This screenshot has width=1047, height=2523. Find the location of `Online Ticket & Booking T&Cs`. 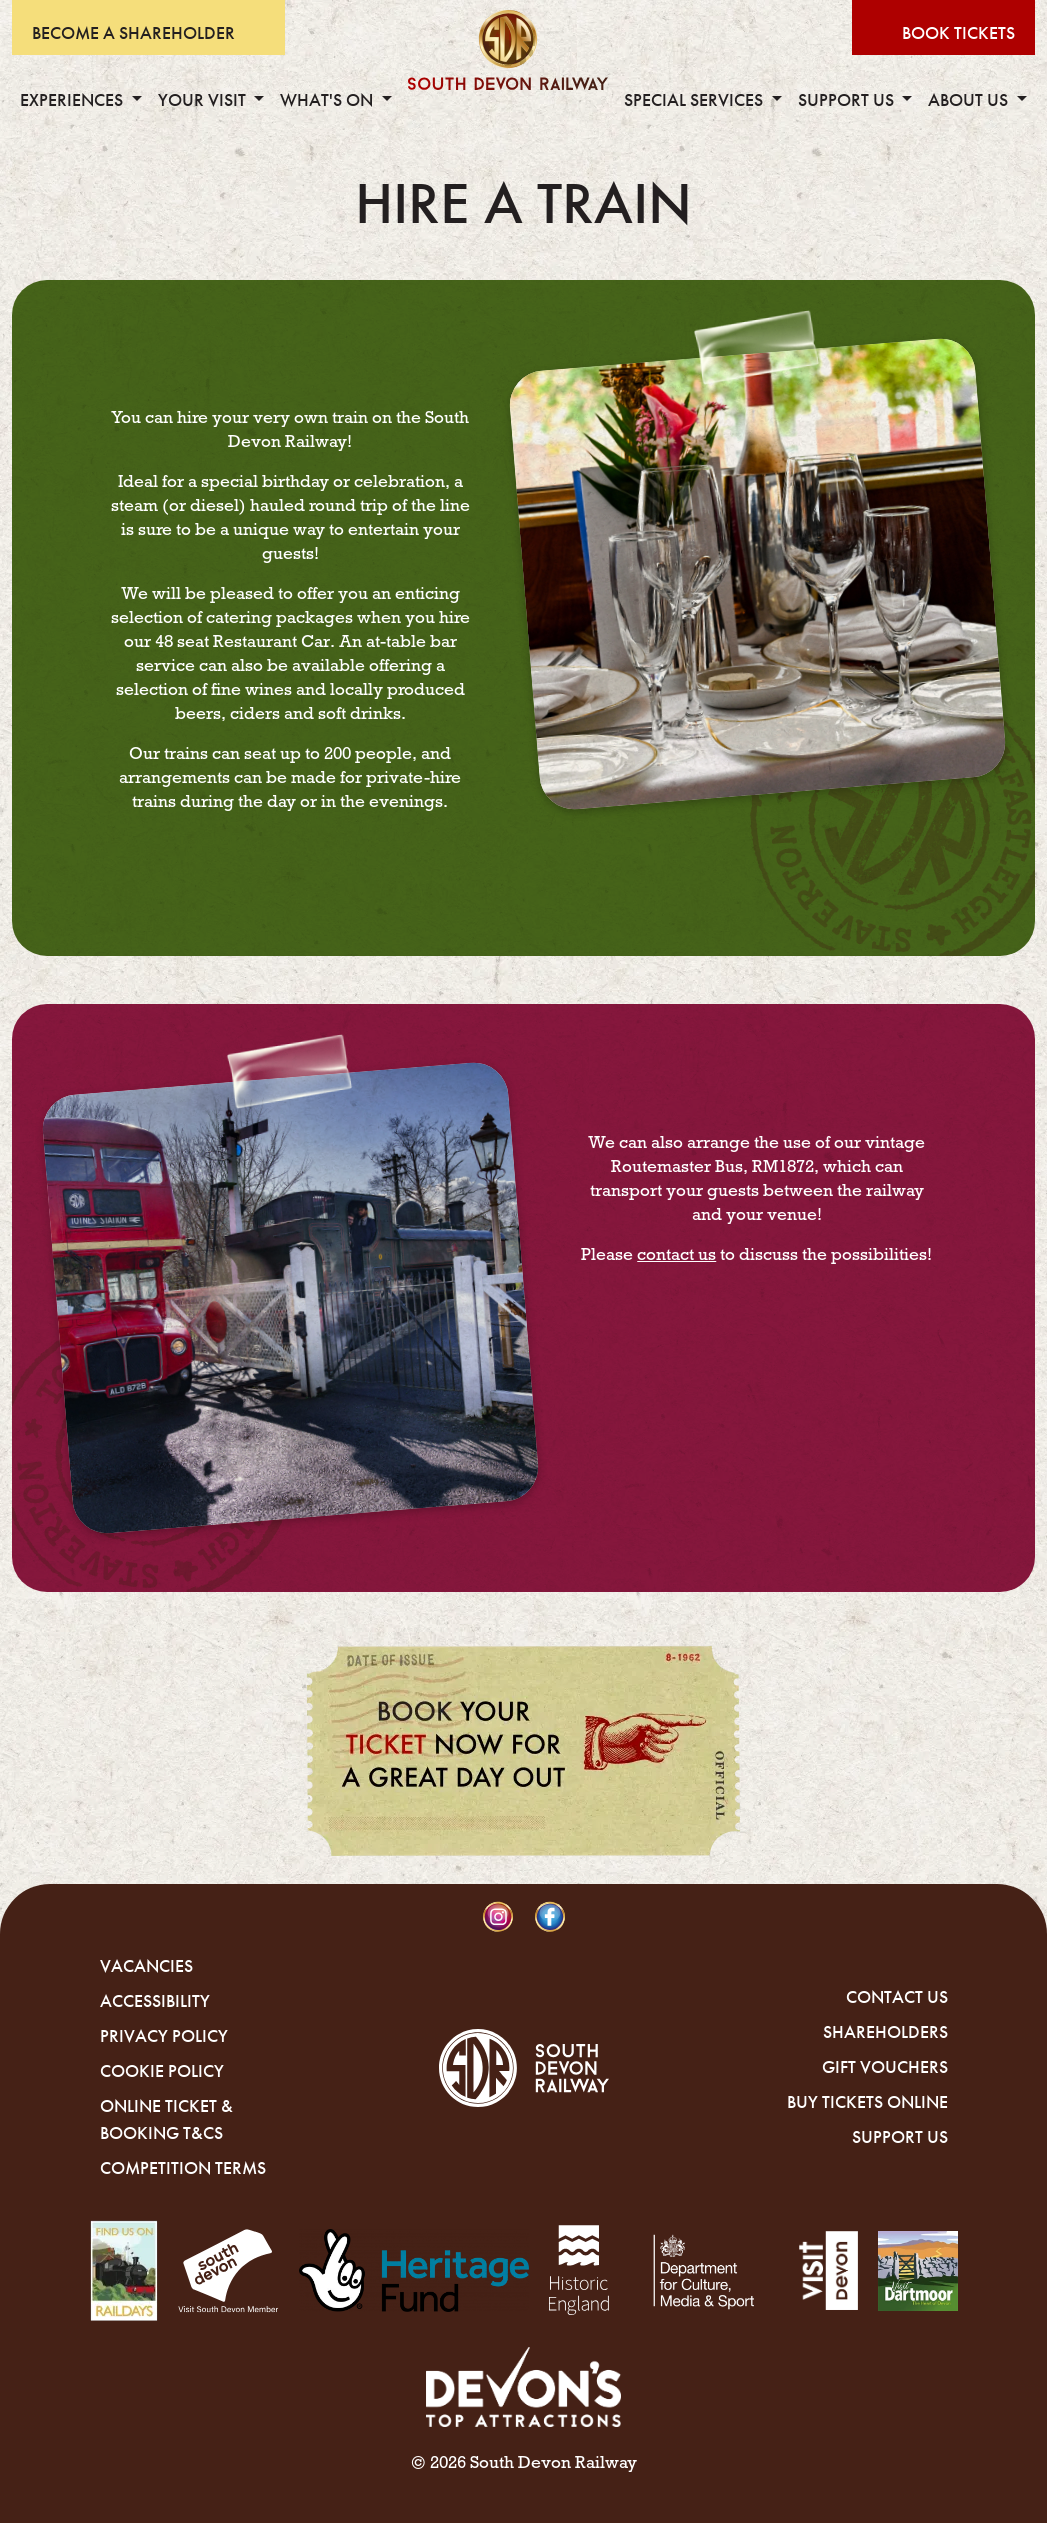

Online Ticket & Booking T&Cs is located at coordinates (166, 2119).